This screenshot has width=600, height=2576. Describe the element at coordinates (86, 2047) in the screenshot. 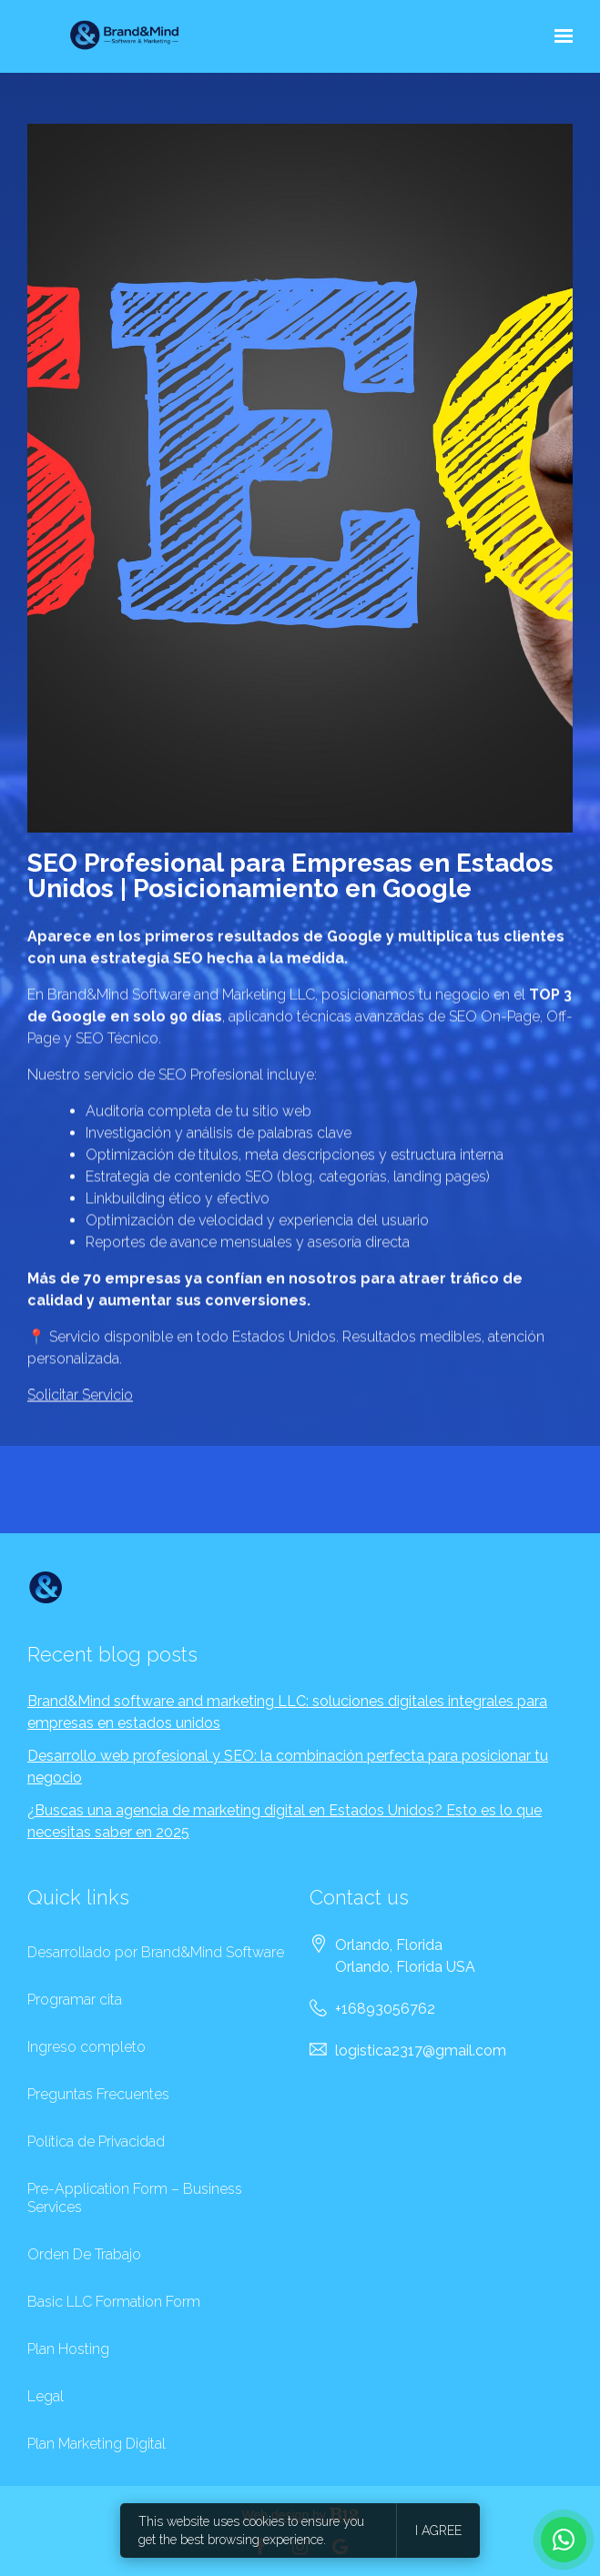

I see `Ingreso completo` at that location.